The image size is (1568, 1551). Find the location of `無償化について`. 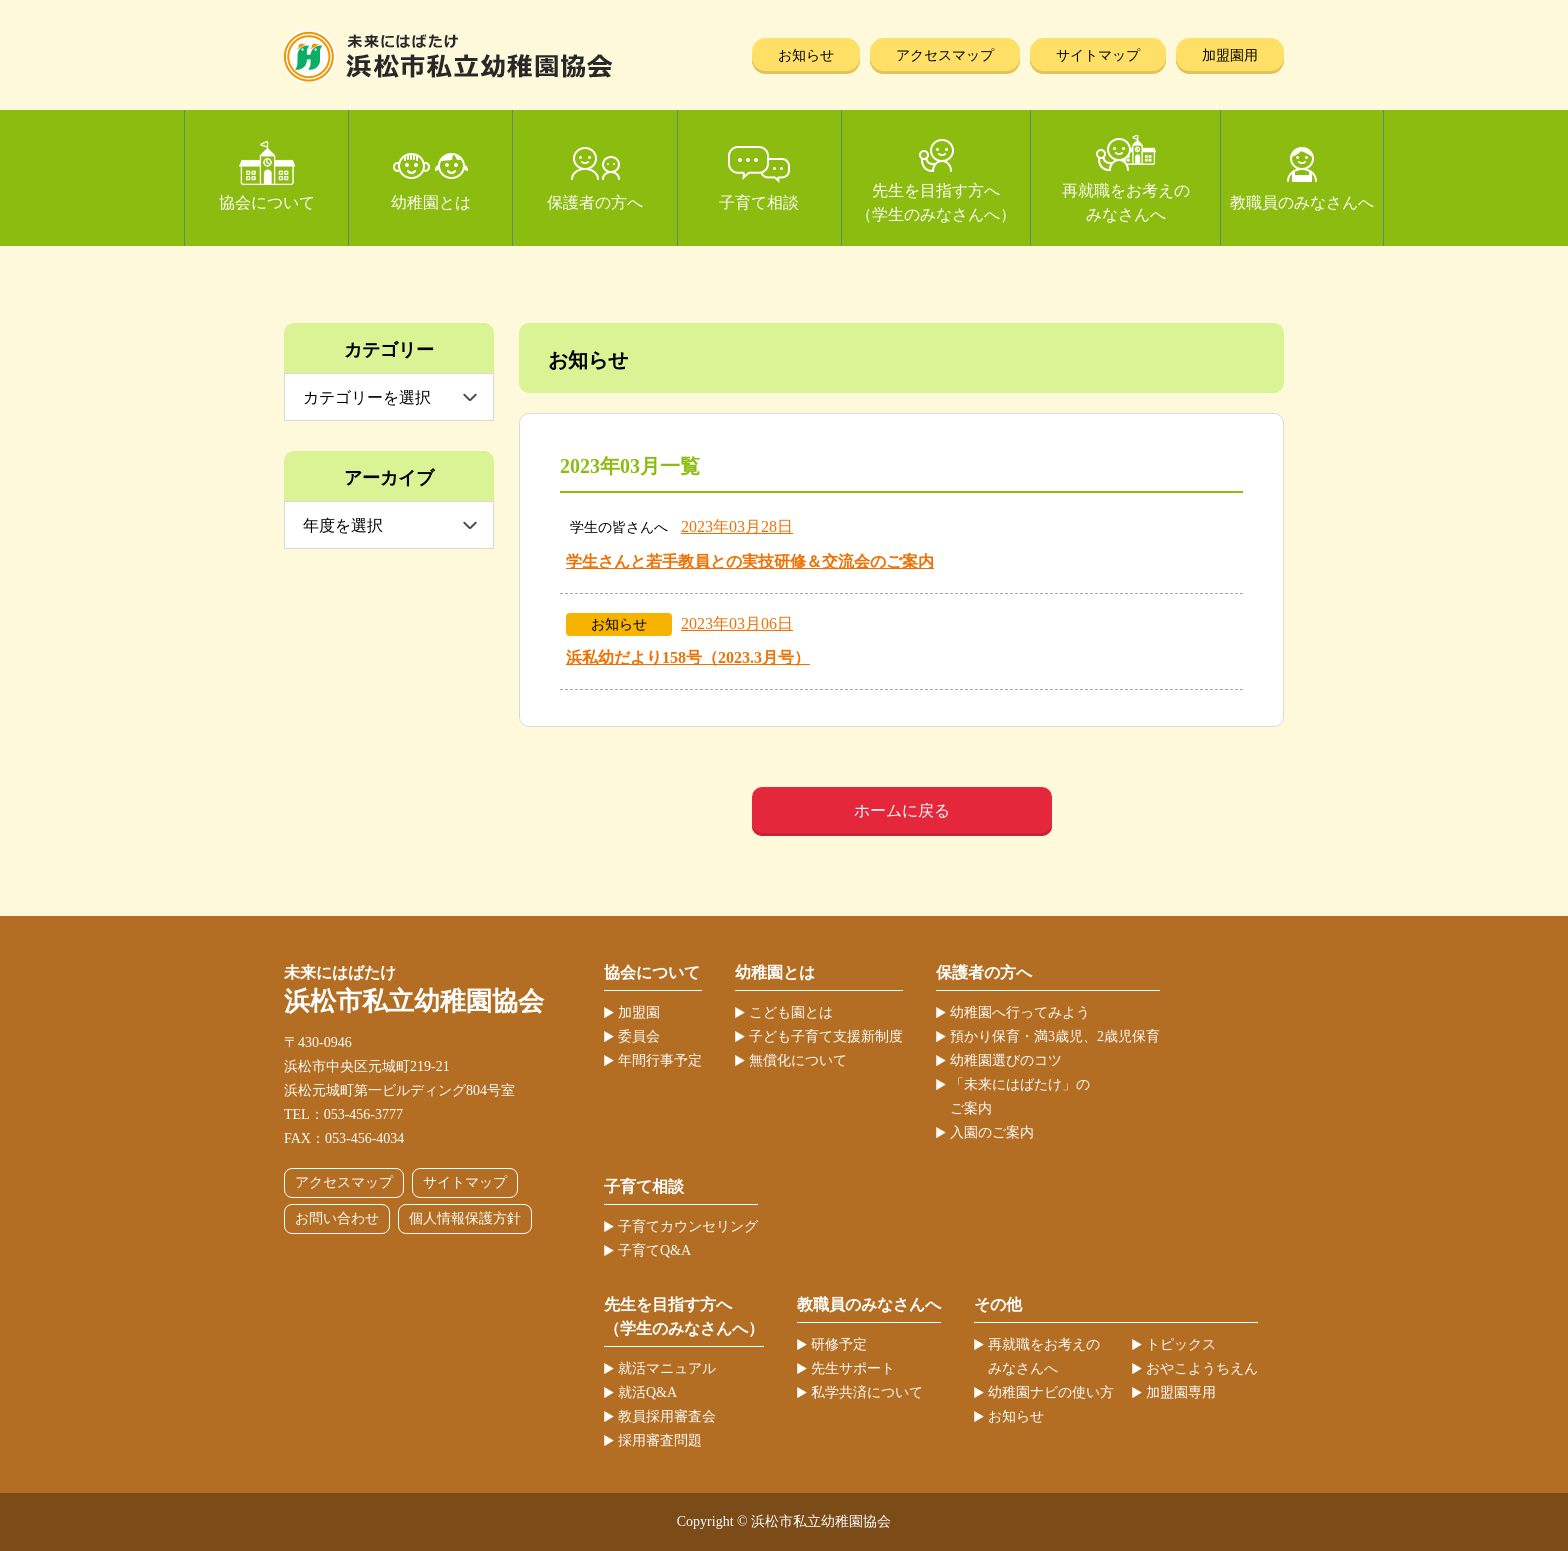

無償化について is located at coordinates (798, 1060).